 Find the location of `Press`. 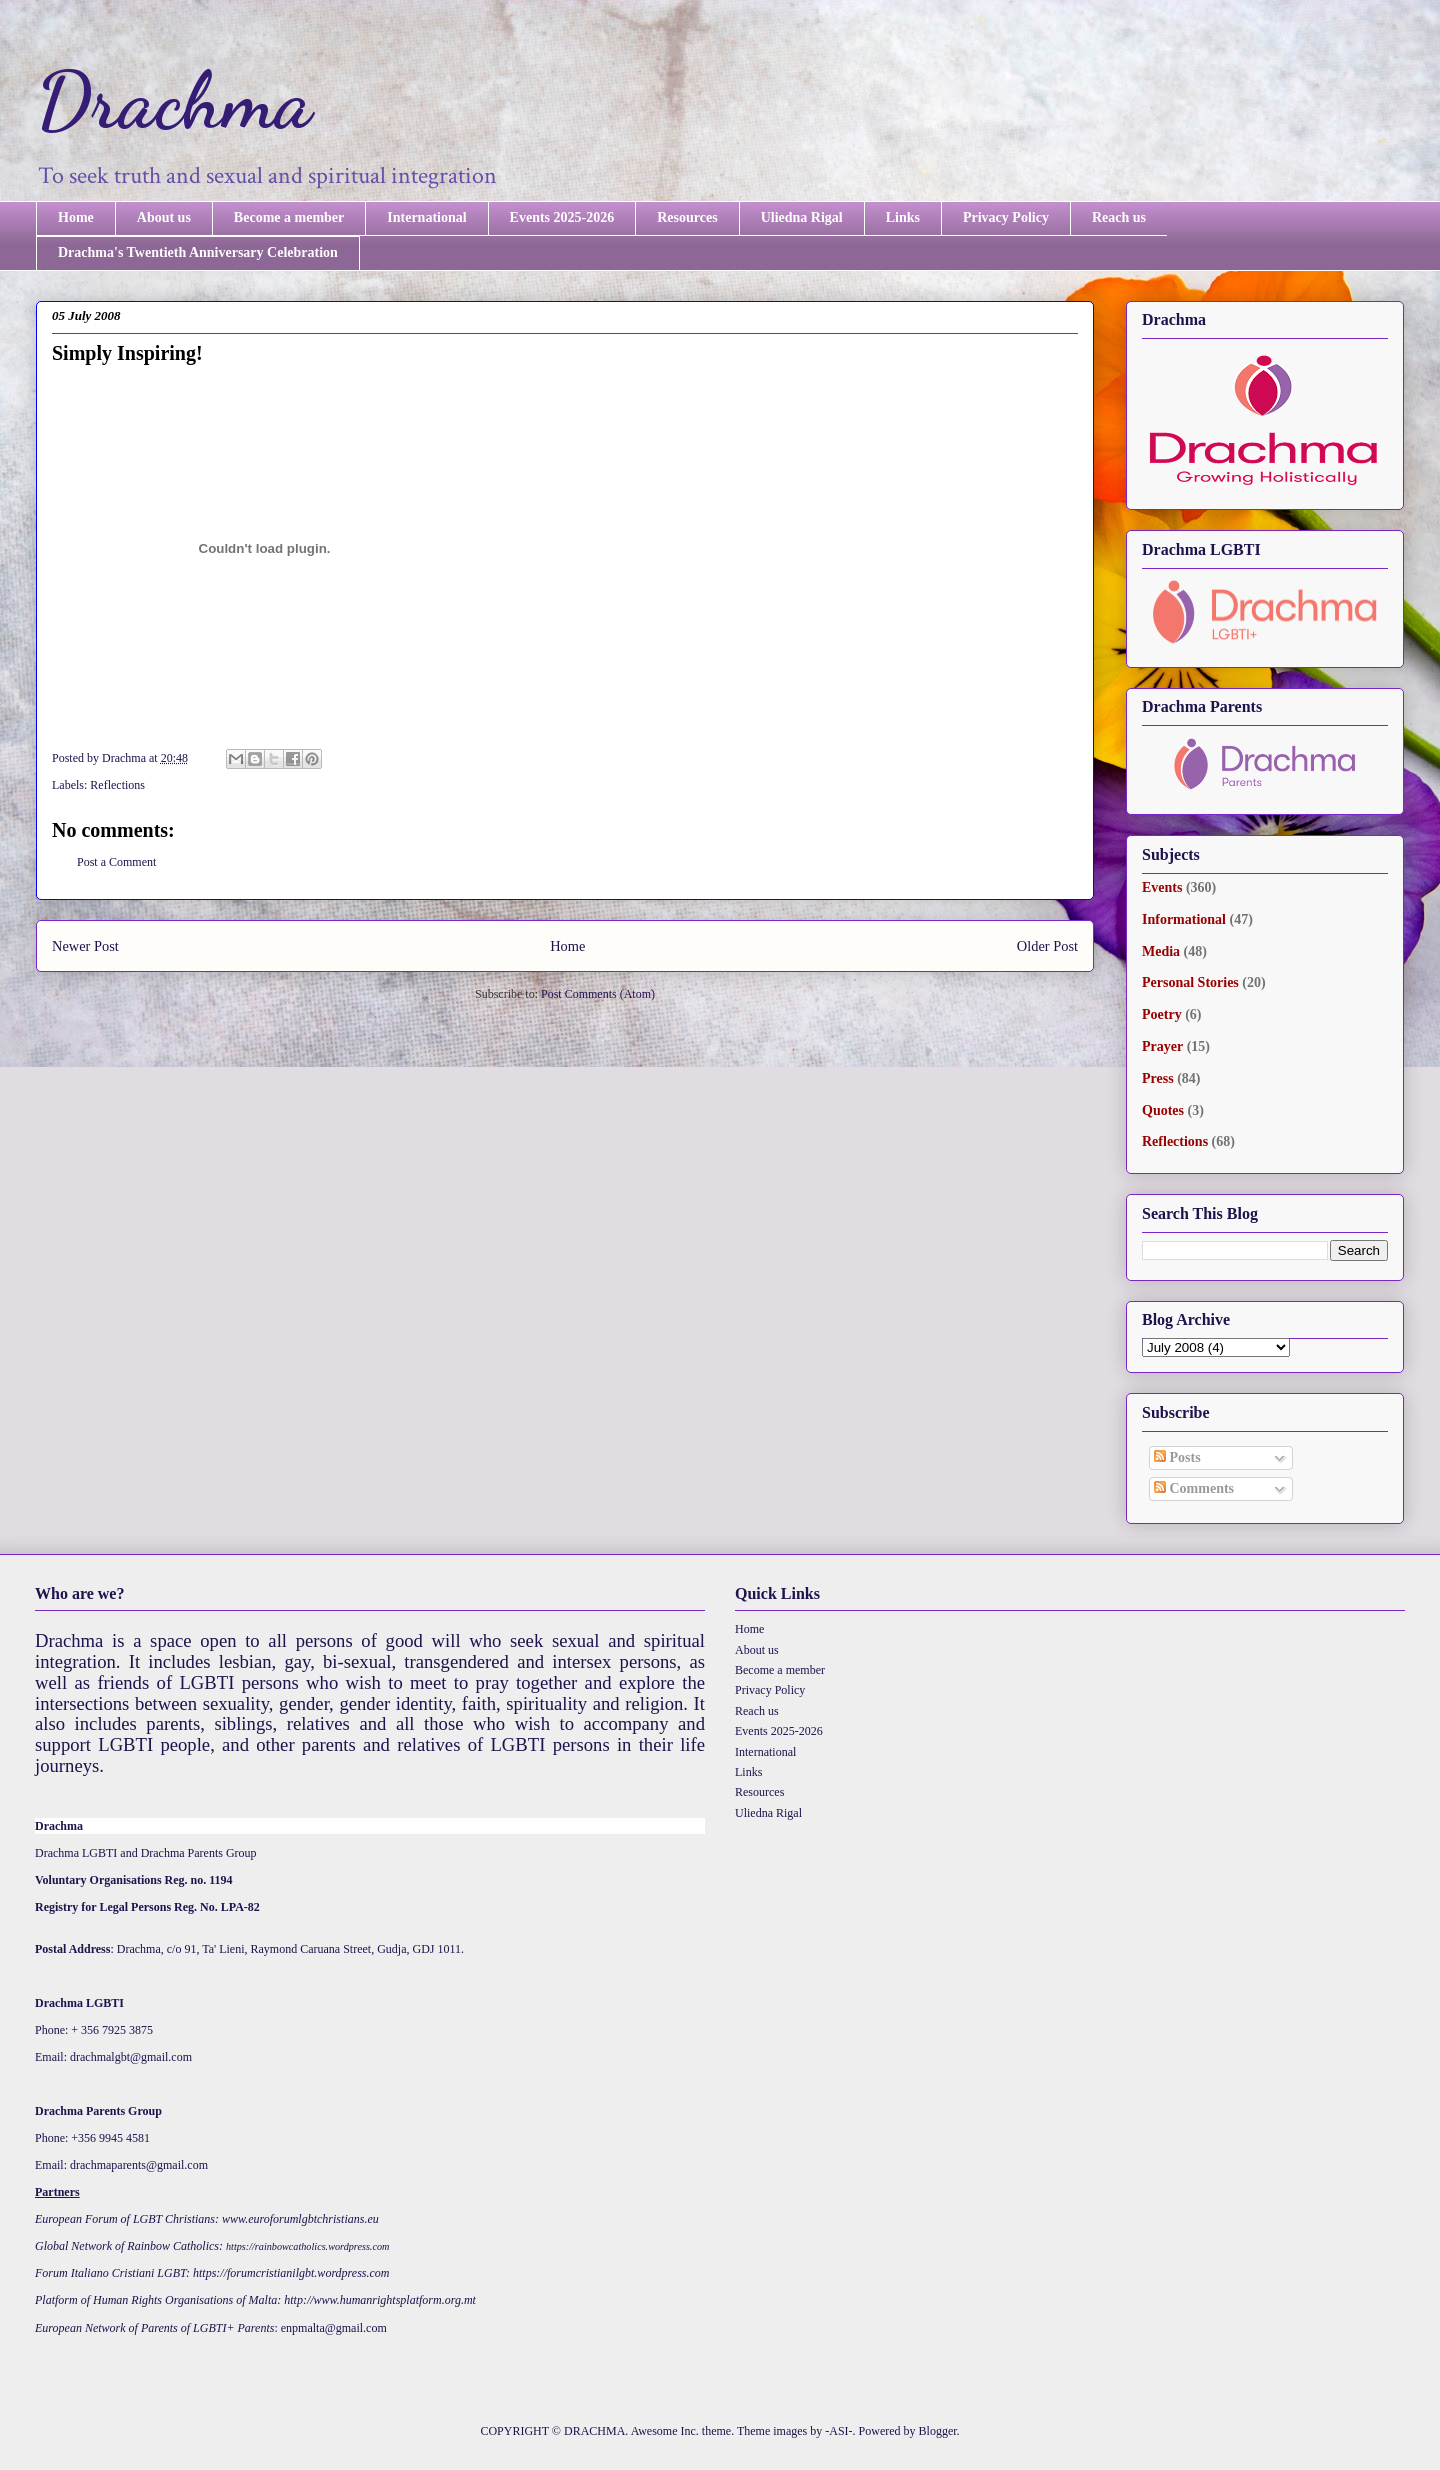

Press is located at coordinates (1158, 1078).